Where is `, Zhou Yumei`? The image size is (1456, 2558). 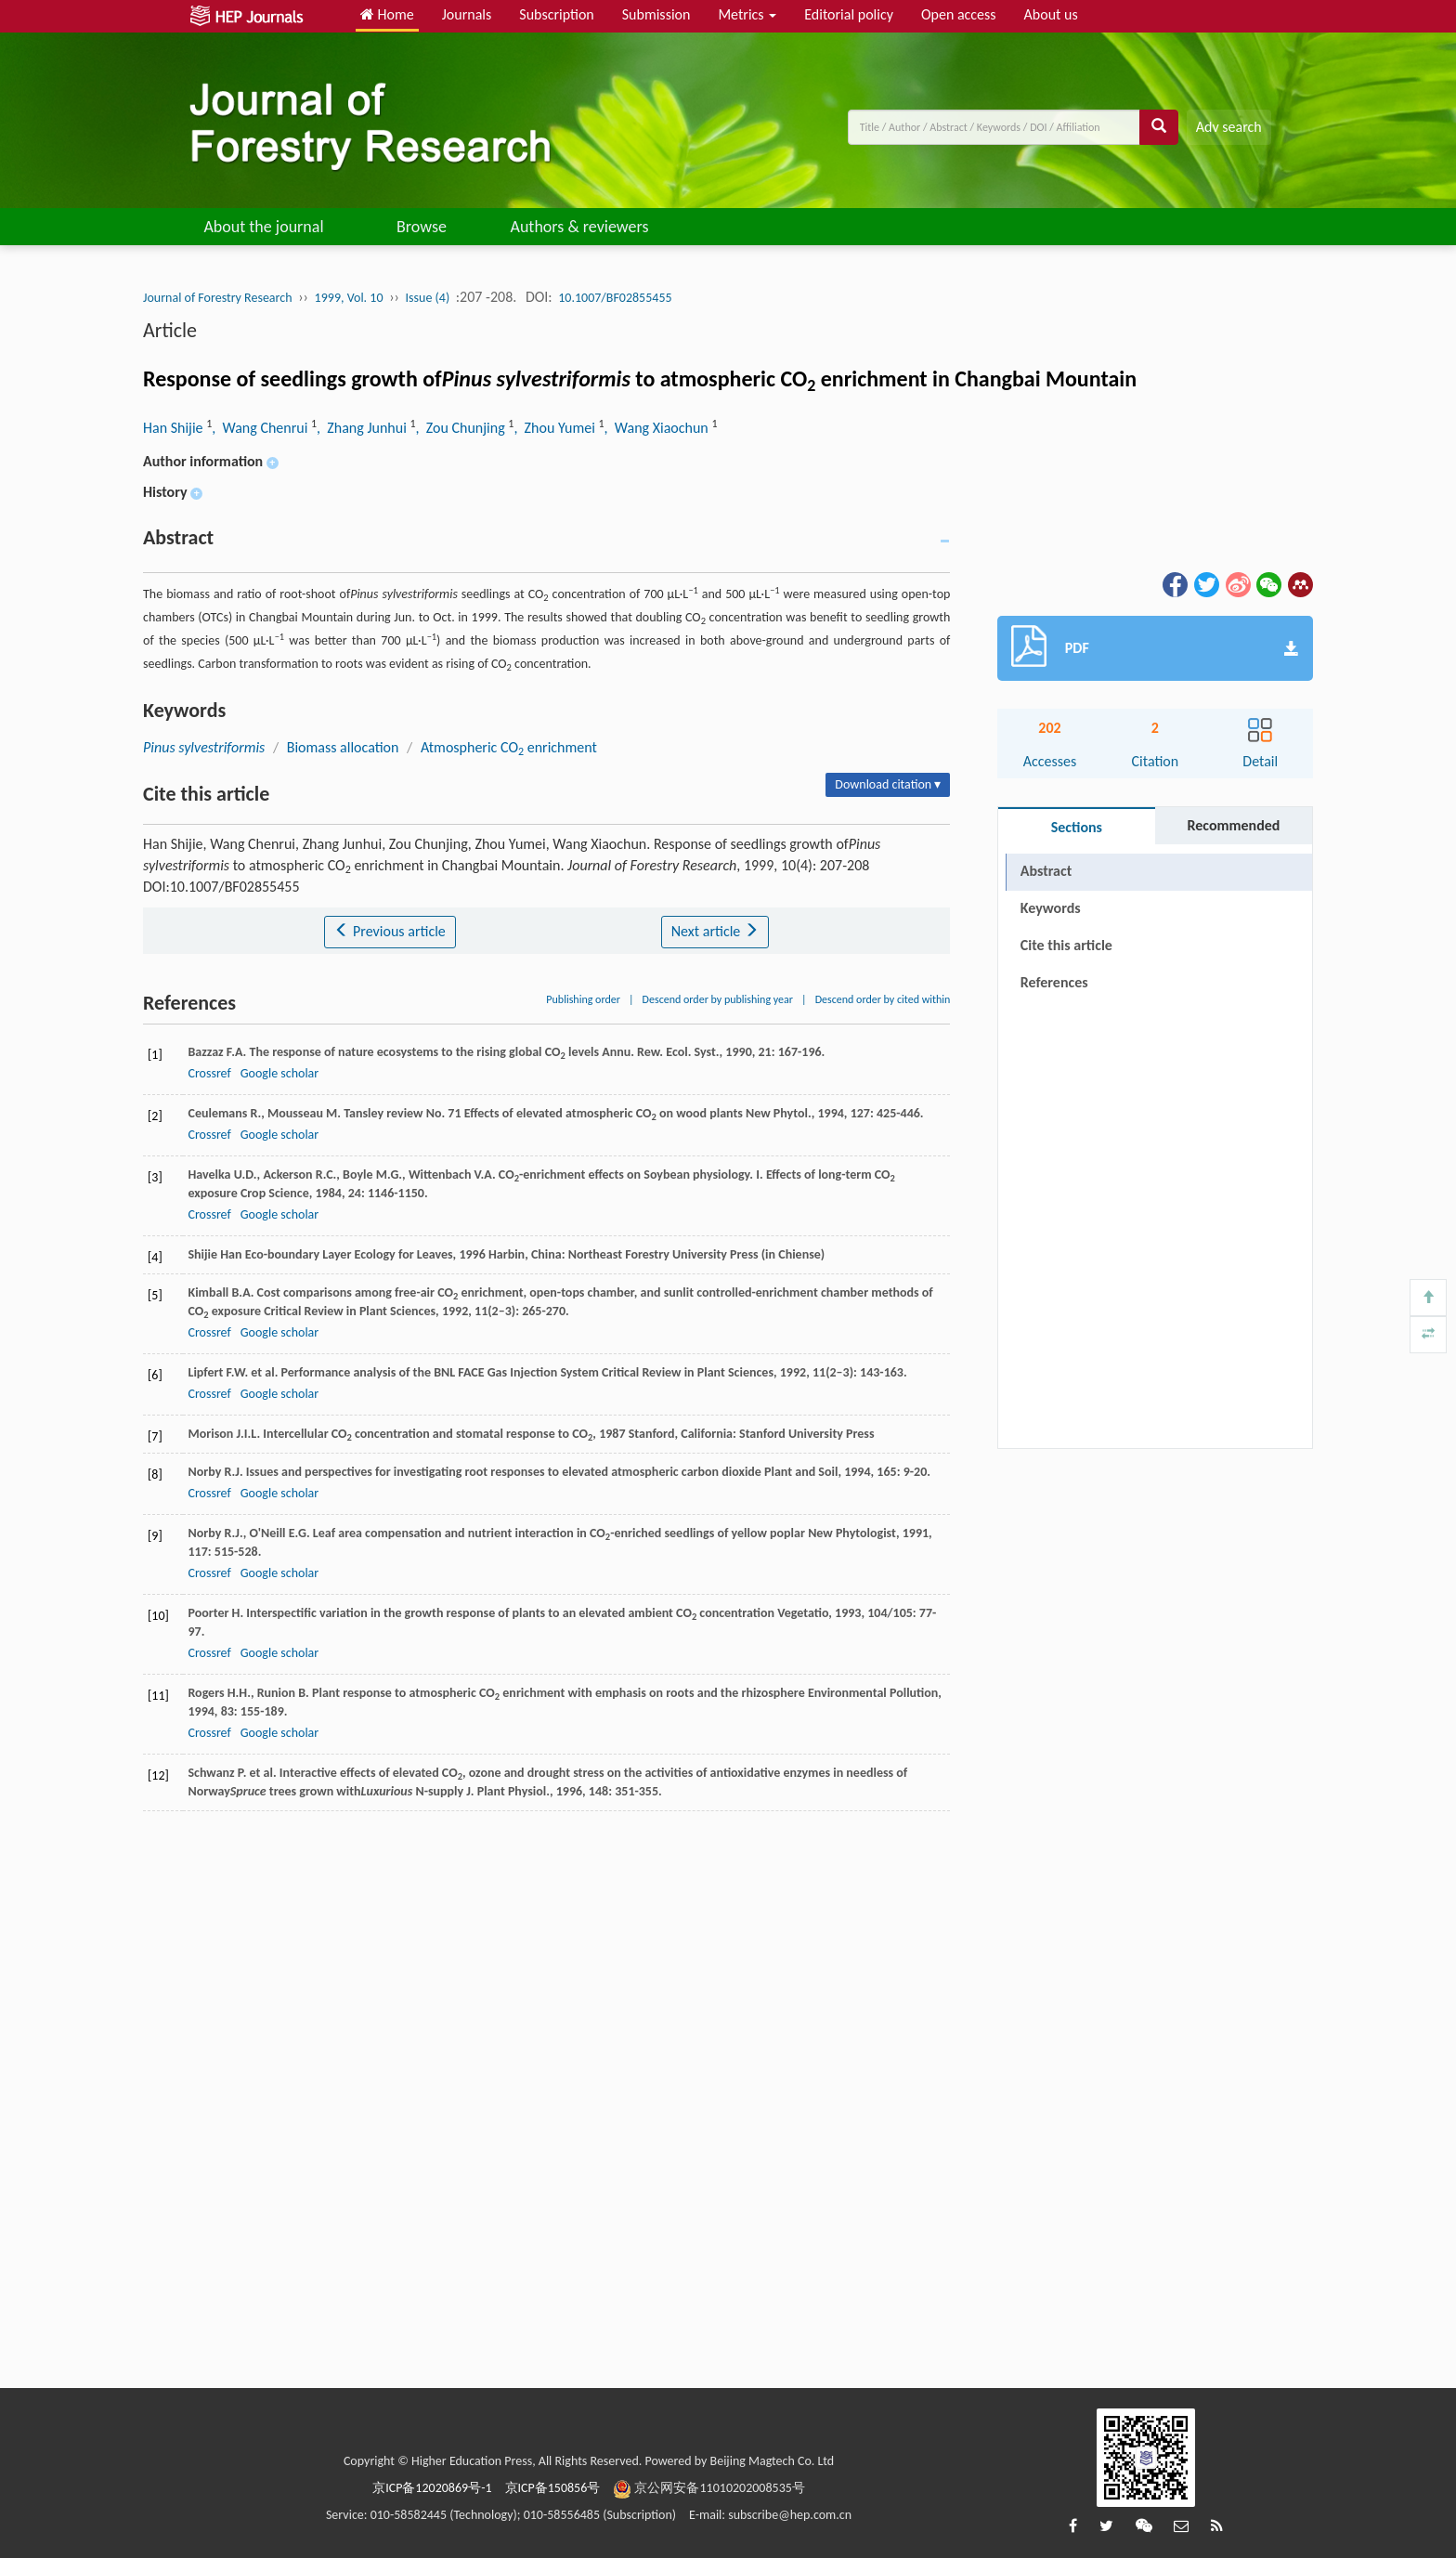
, Zhou Yumei is located at coordinates (556, 428).